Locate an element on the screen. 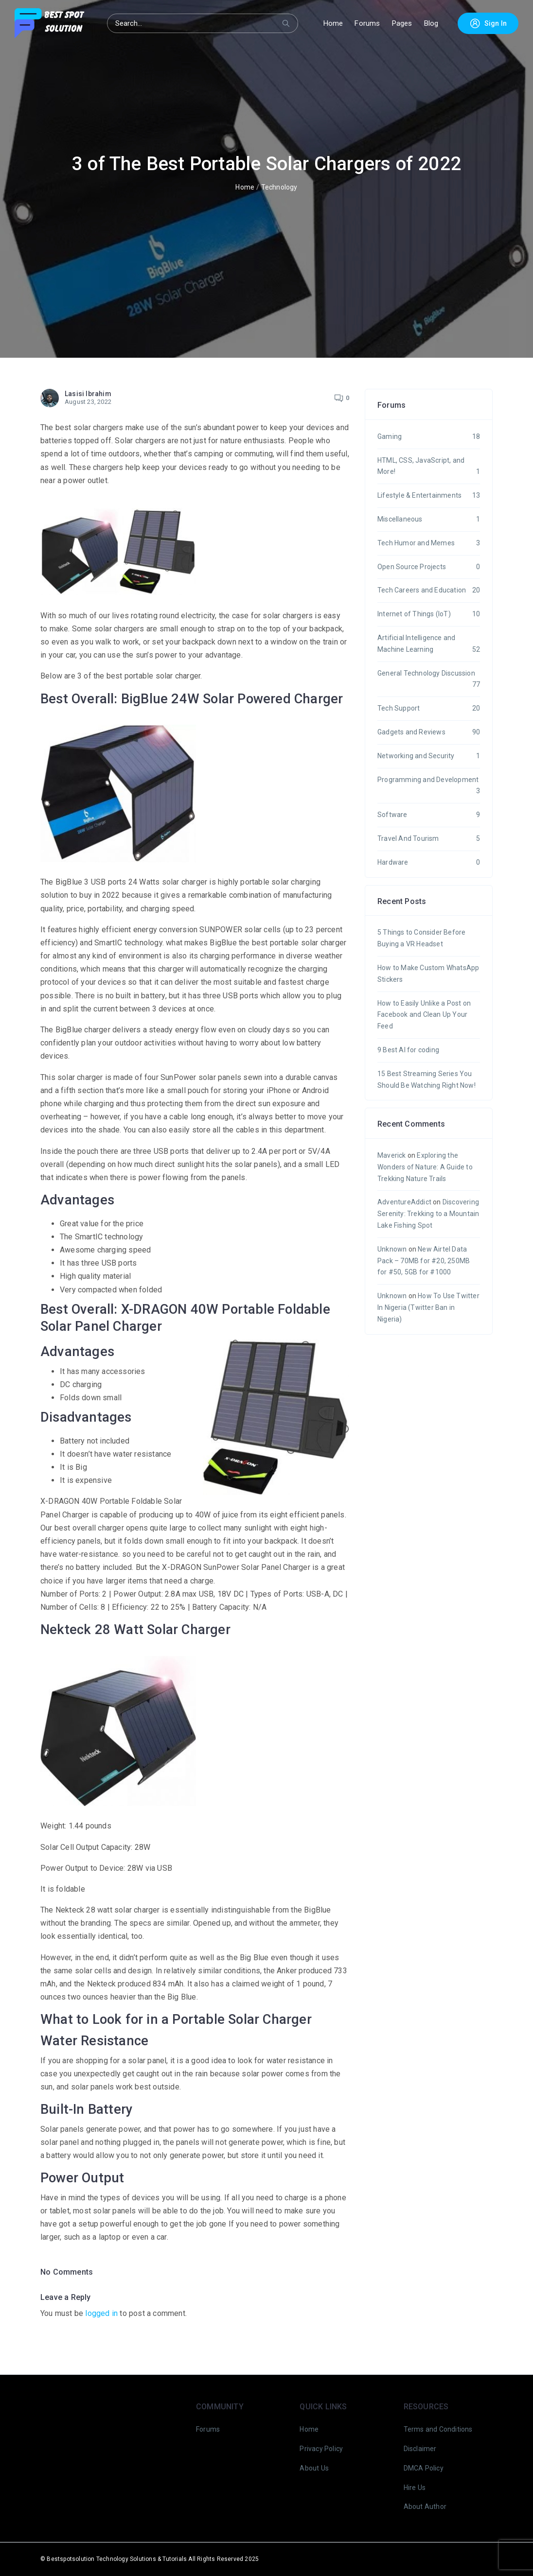 This screenshot has width=533, height=2576. Networking and Security is located at coordinates (428, 756).